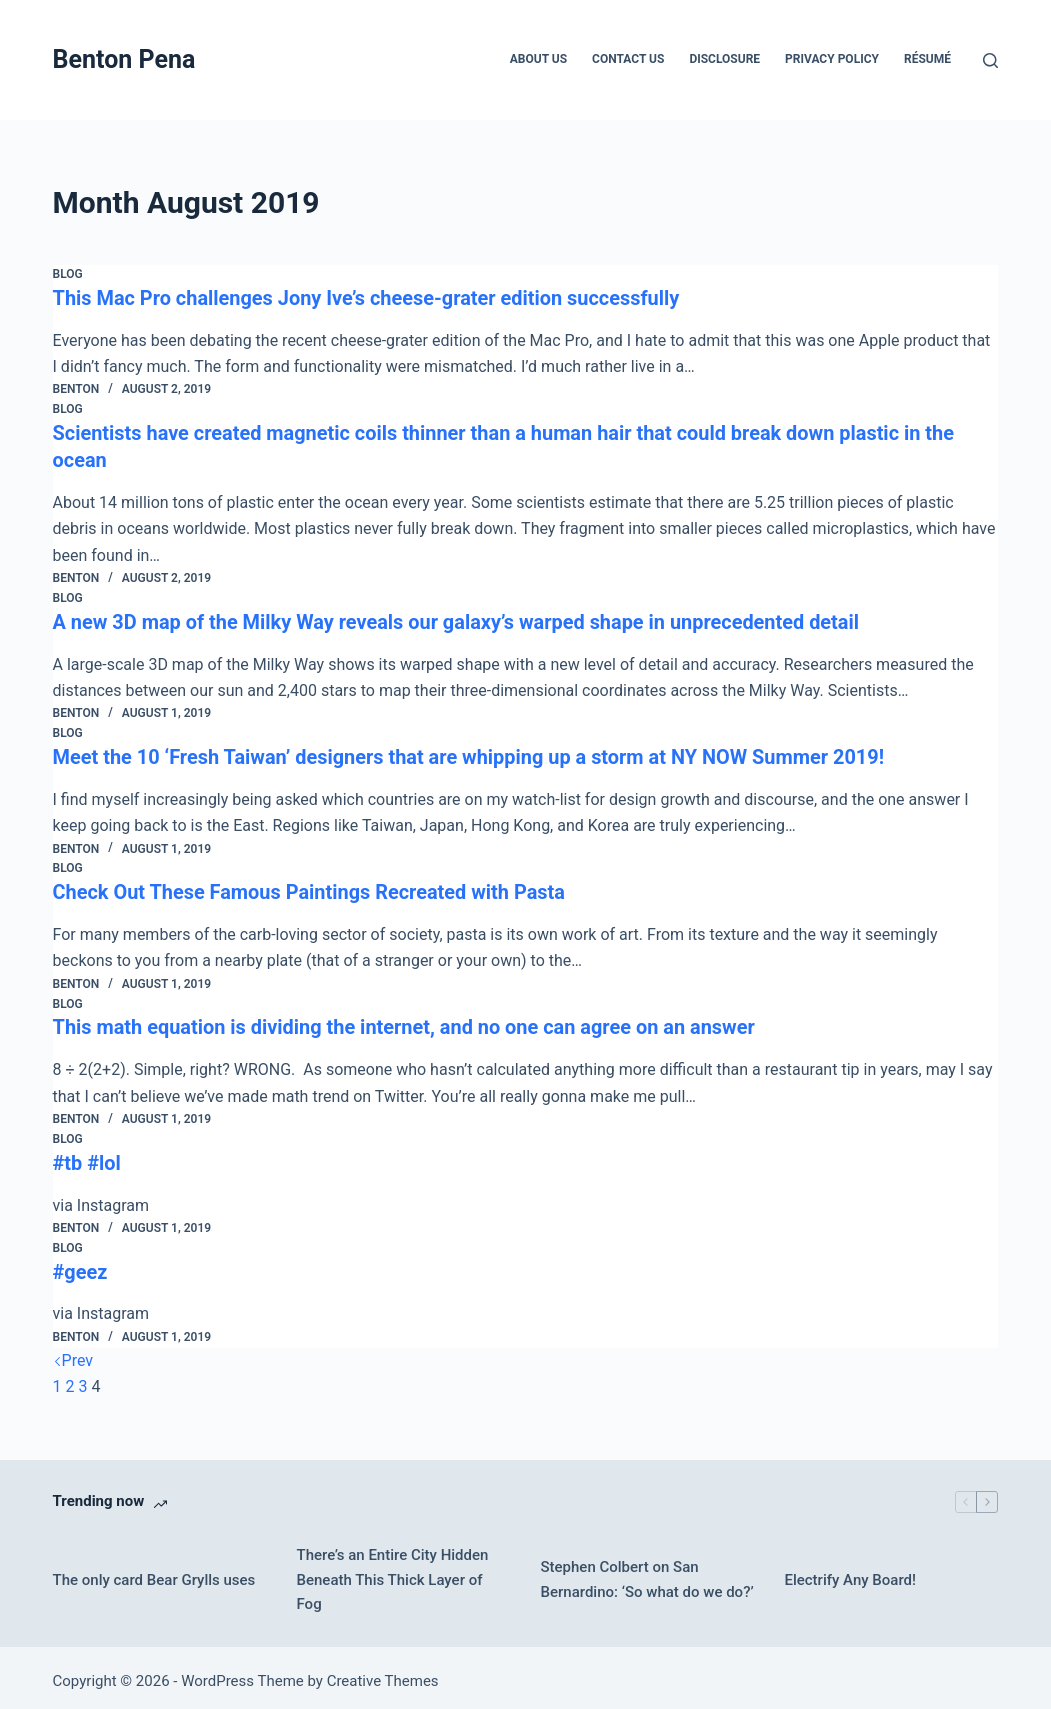 This screenshot has width=1051, height=1709. Describe the element at coordinates (646, 1571) in the screenshot. I see `Stephen Colbert on San Bernardino: ‘So what do we do?’` at that location.